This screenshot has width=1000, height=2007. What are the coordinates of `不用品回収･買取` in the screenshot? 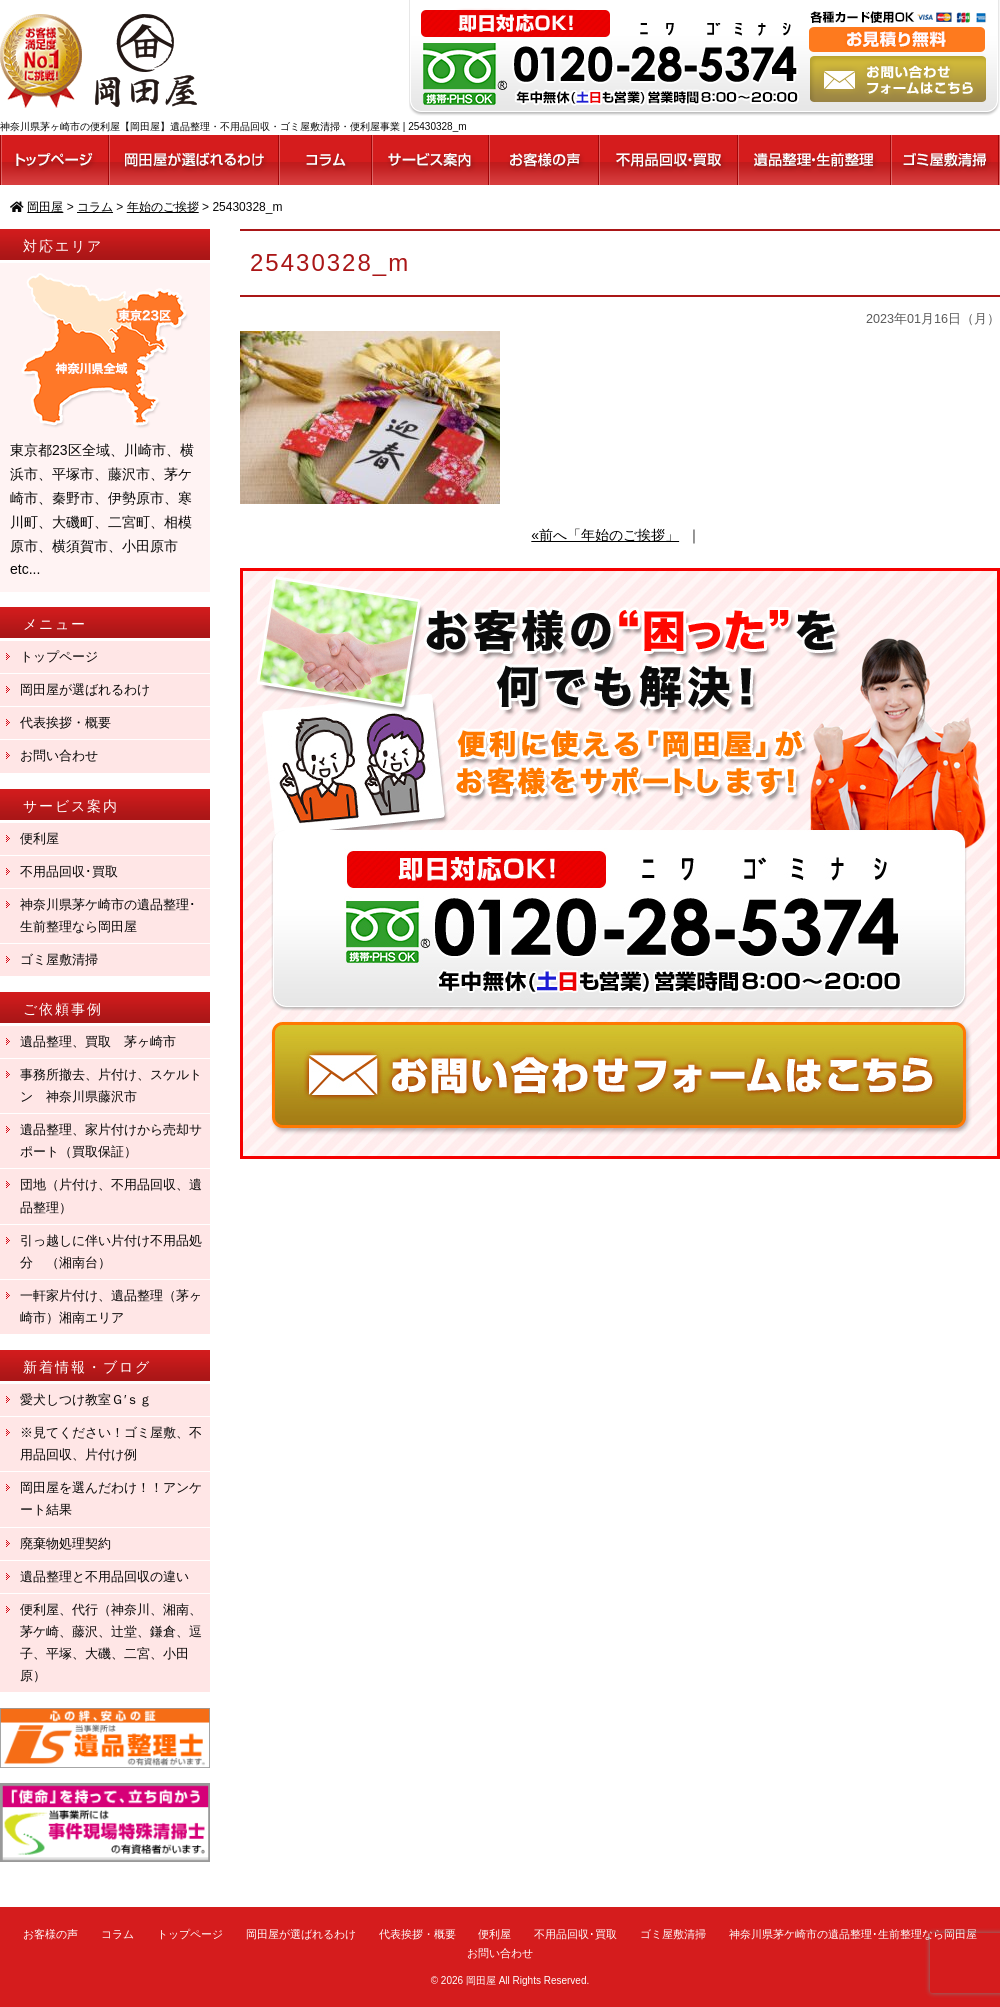 It's located at (69, 871).